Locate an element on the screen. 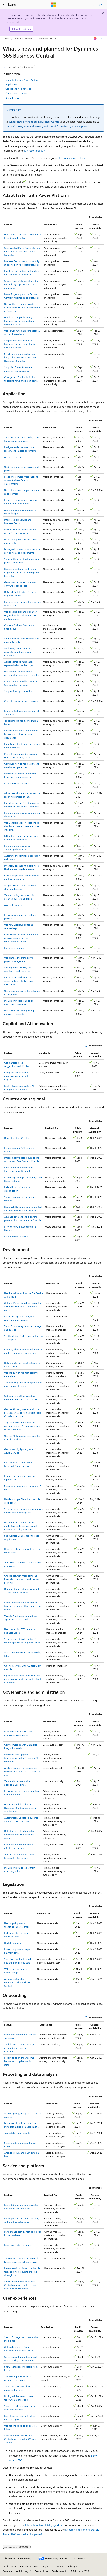 The height and width of the screenshot is (2576, 107). [More actions] is located at coordinates (101, 38).